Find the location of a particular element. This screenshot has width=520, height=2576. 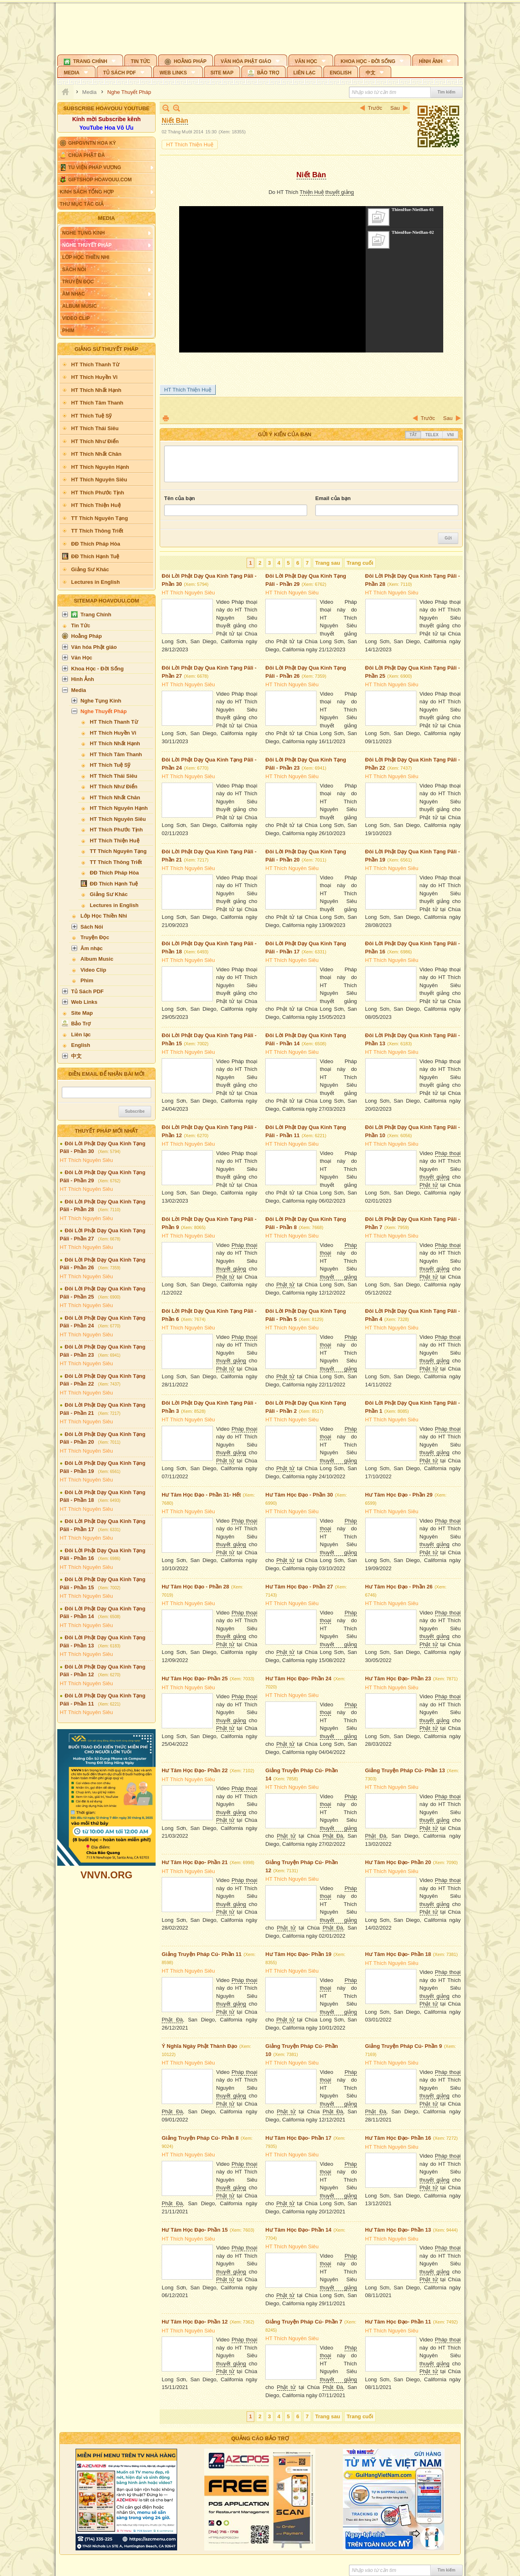

Hư Tâm Học Đạo- Phần 14 is located at coordinates (298, 2230).